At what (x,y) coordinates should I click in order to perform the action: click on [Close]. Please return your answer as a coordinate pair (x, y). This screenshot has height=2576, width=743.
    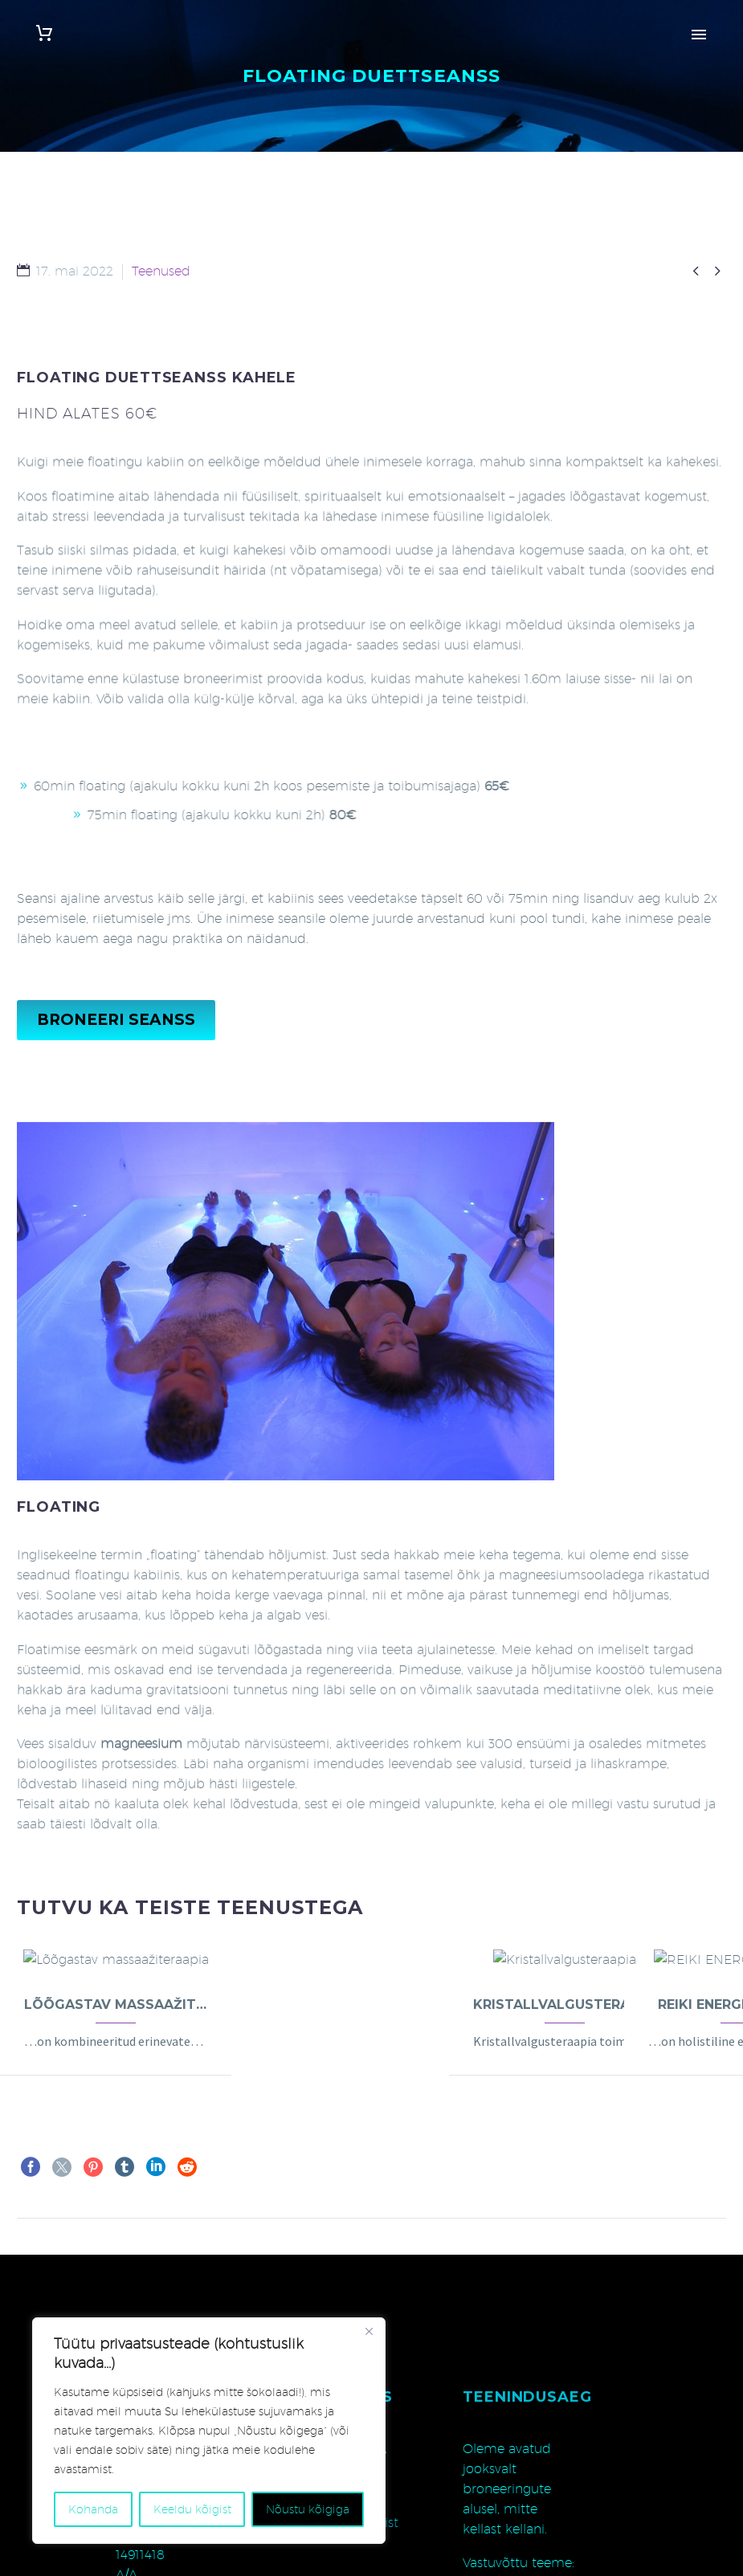
    Looking at the image, I should click on (368, 2331).